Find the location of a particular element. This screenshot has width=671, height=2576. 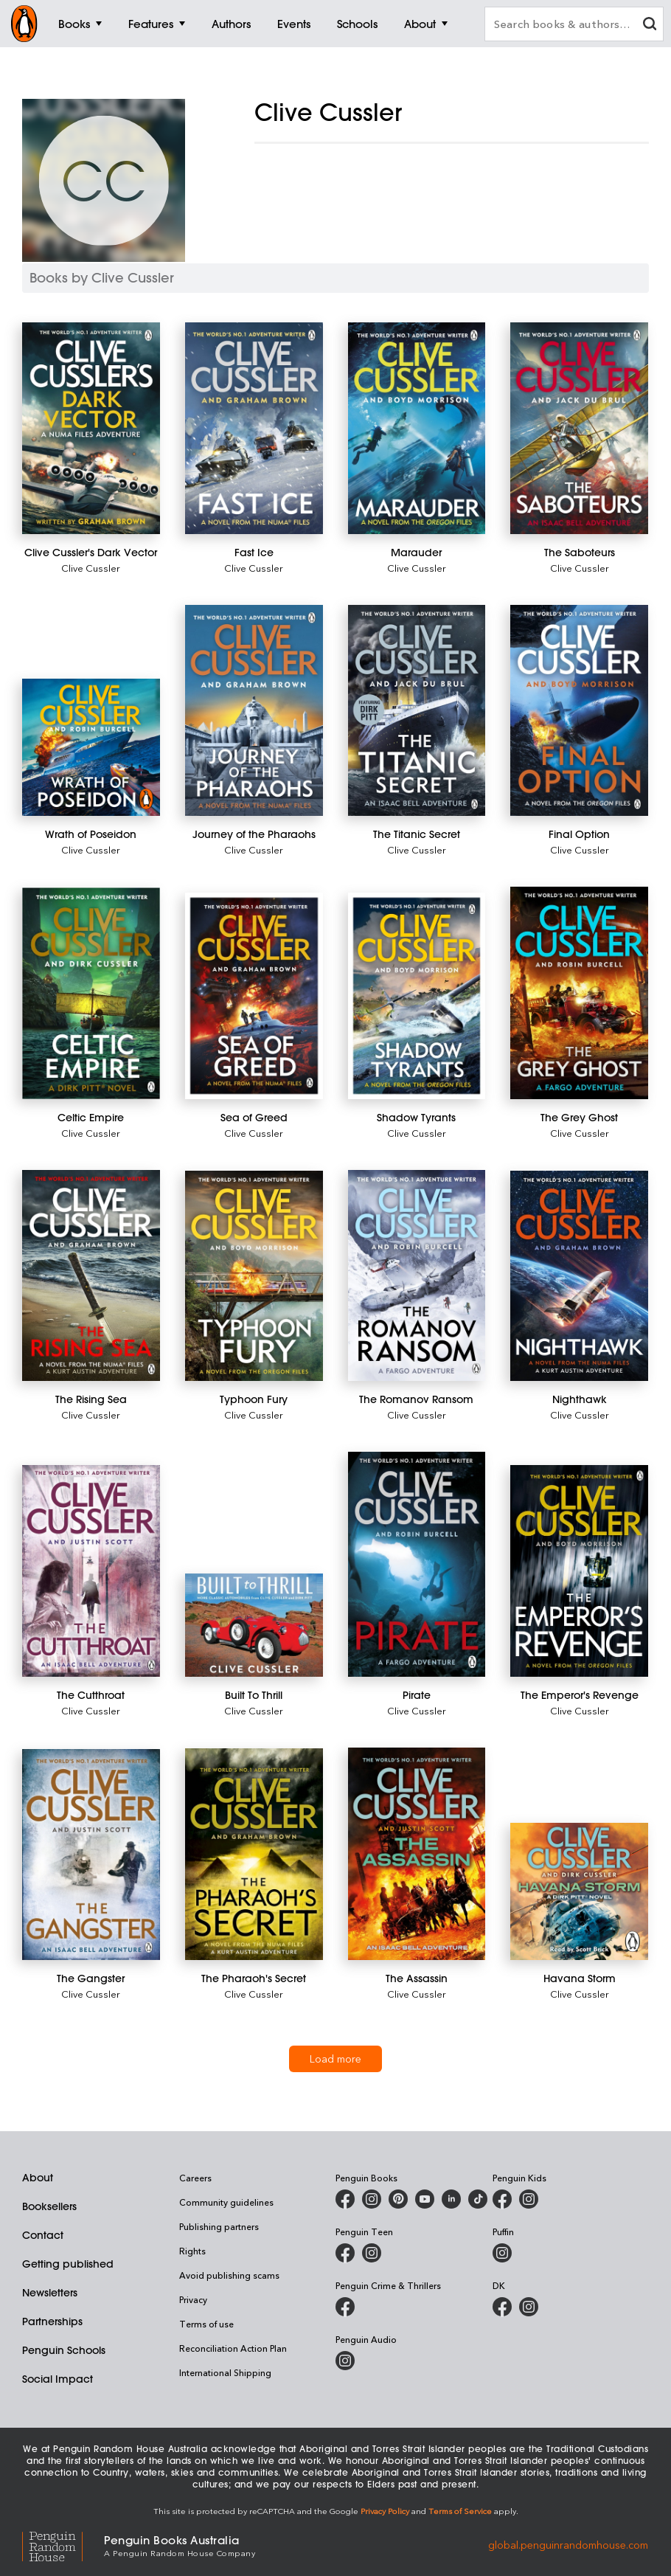

[Pirate] is located at coordinates (417, 1564).